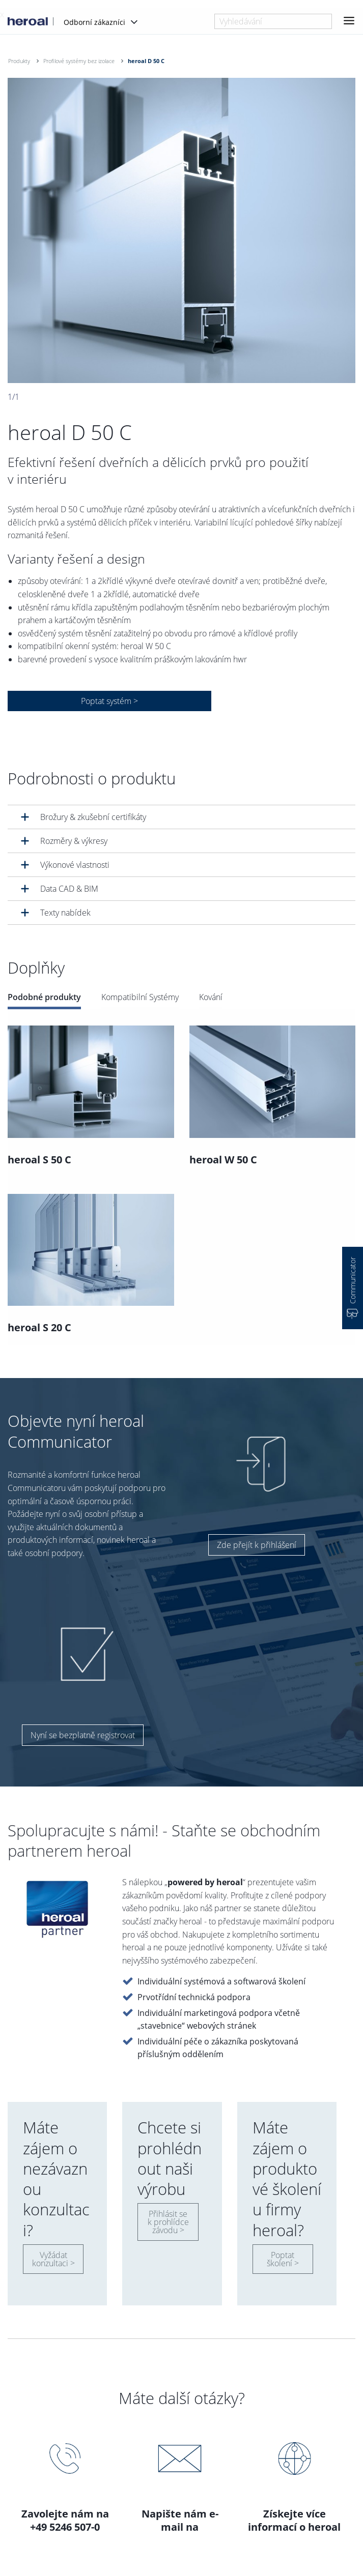 This screenshot has height=2576, width=363. I want to click on Kování [tab], so click(210, 997).